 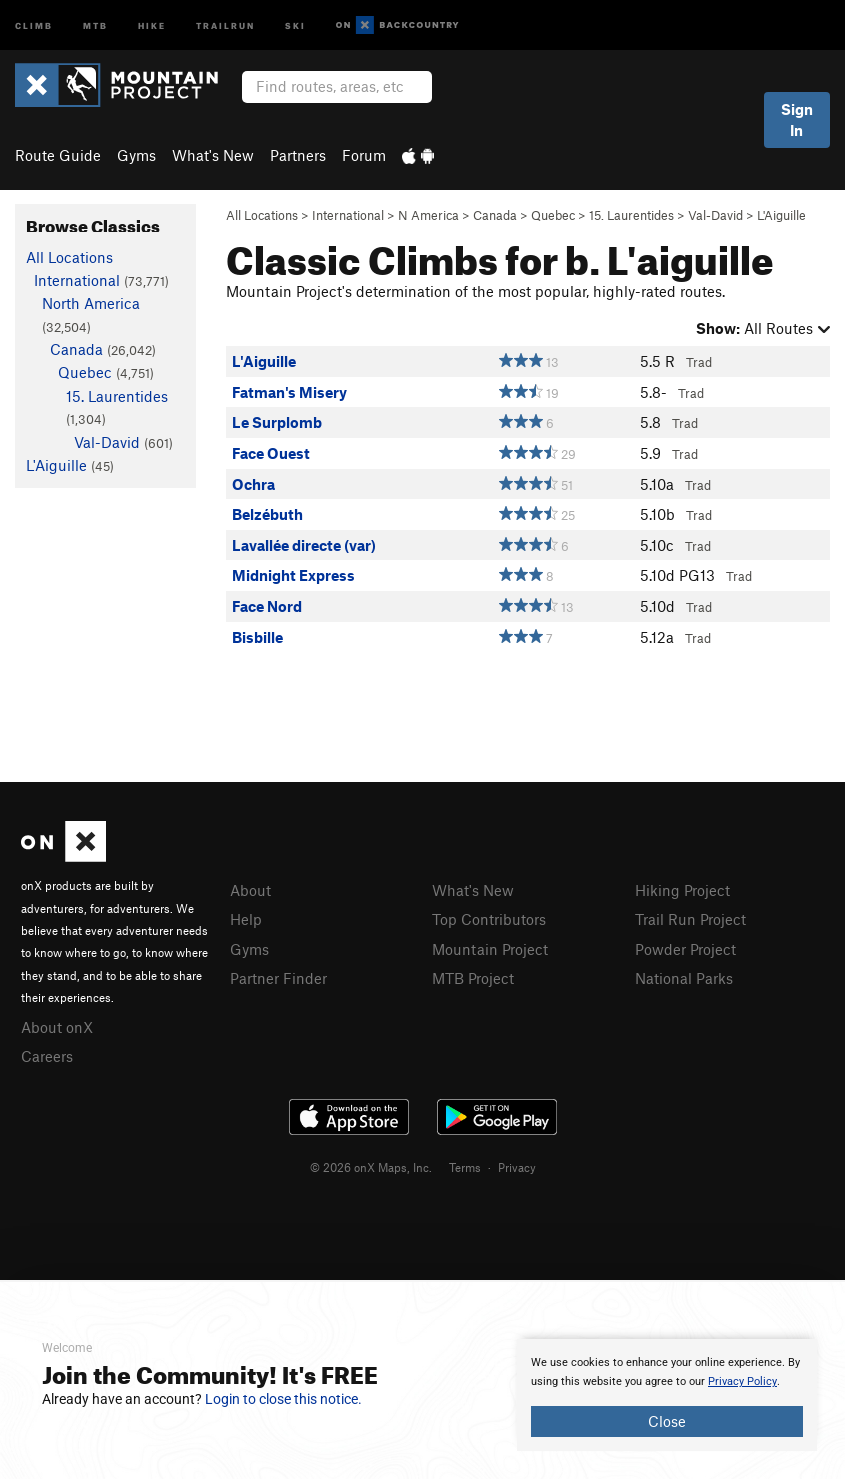 I want to click on [document], so click(x=667, y=1395).